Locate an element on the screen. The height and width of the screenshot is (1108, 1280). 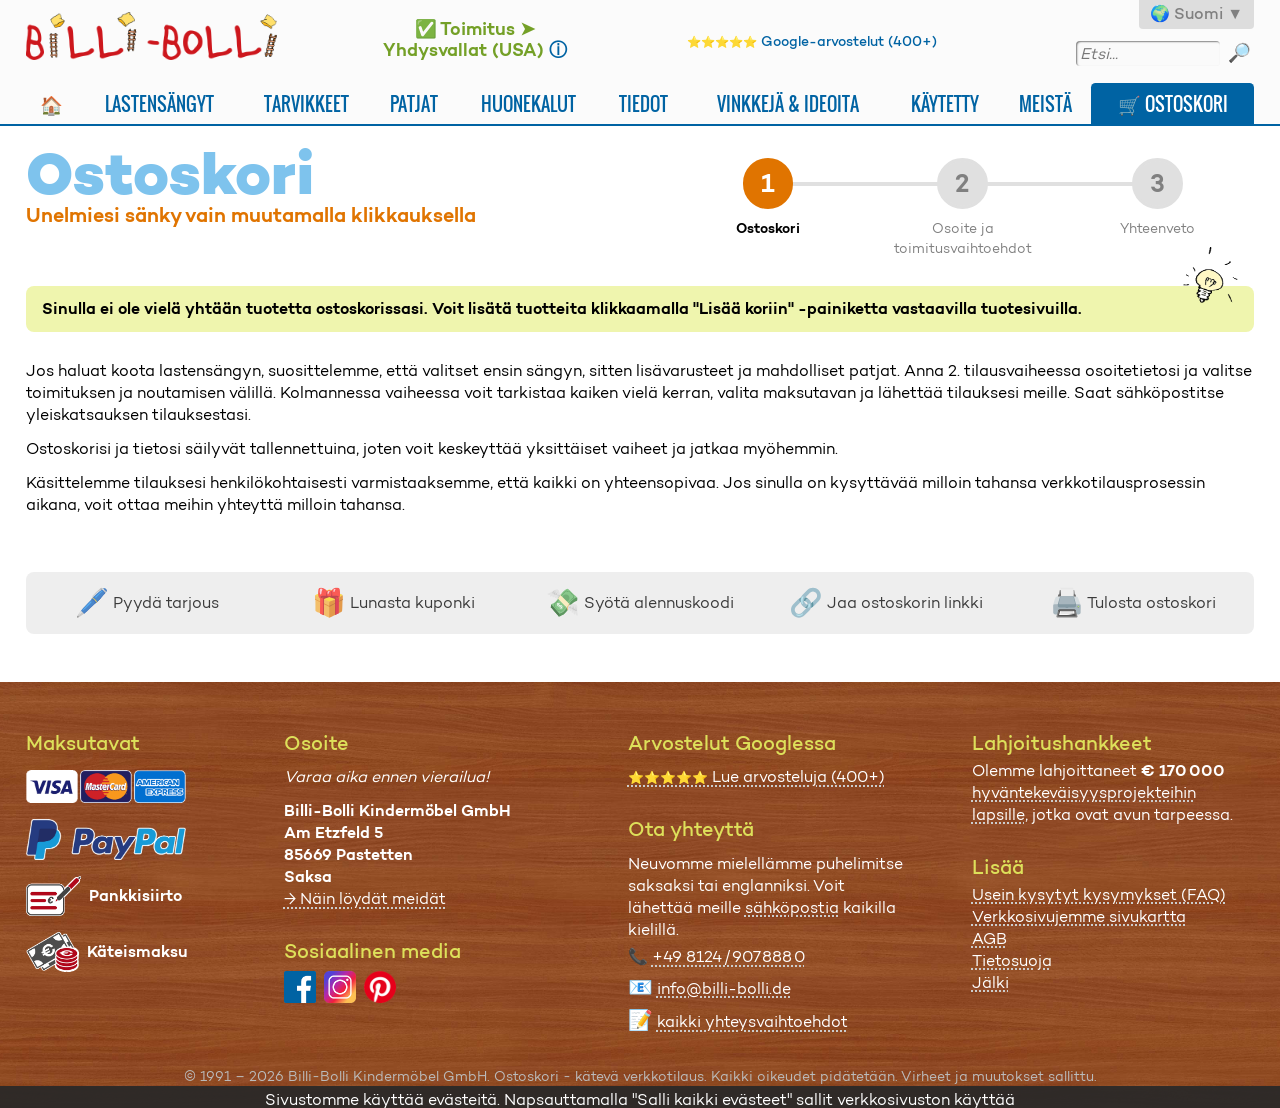
sähköpostia is located at coordinates (792, 907).